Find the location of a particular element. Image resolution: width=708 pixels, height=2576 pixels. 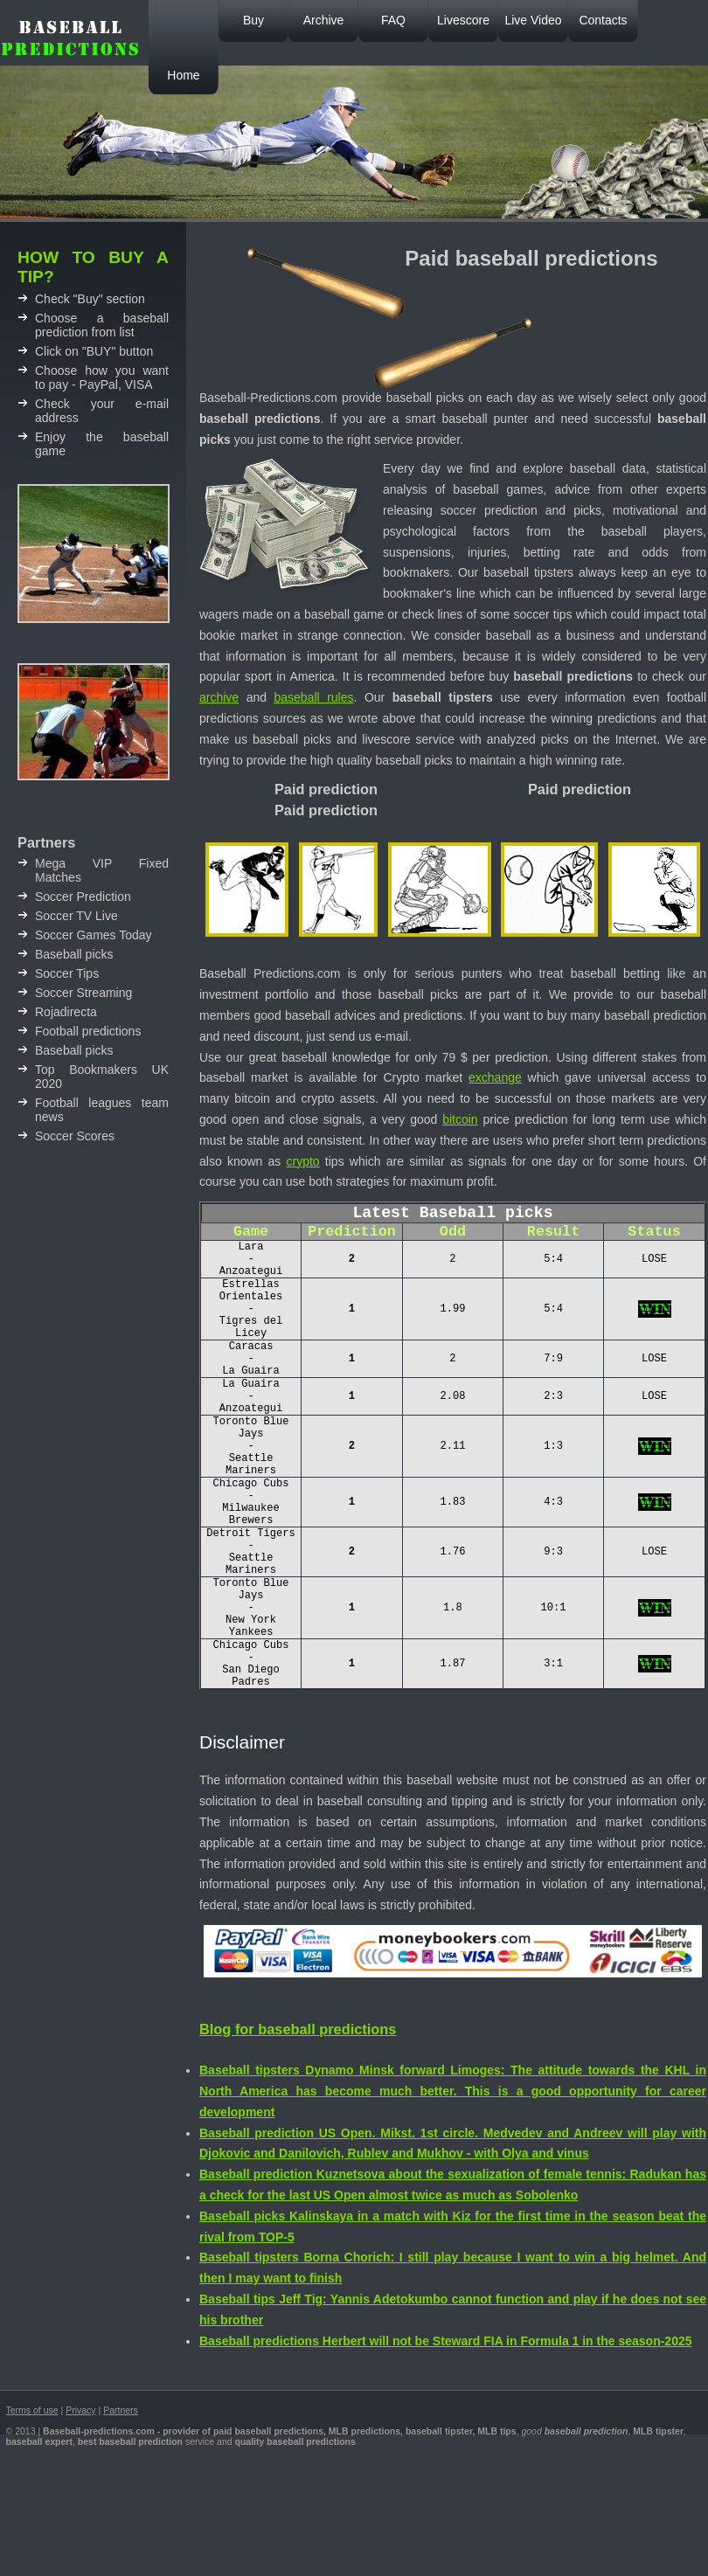

baseball rules is located at coordinates (314, 697).